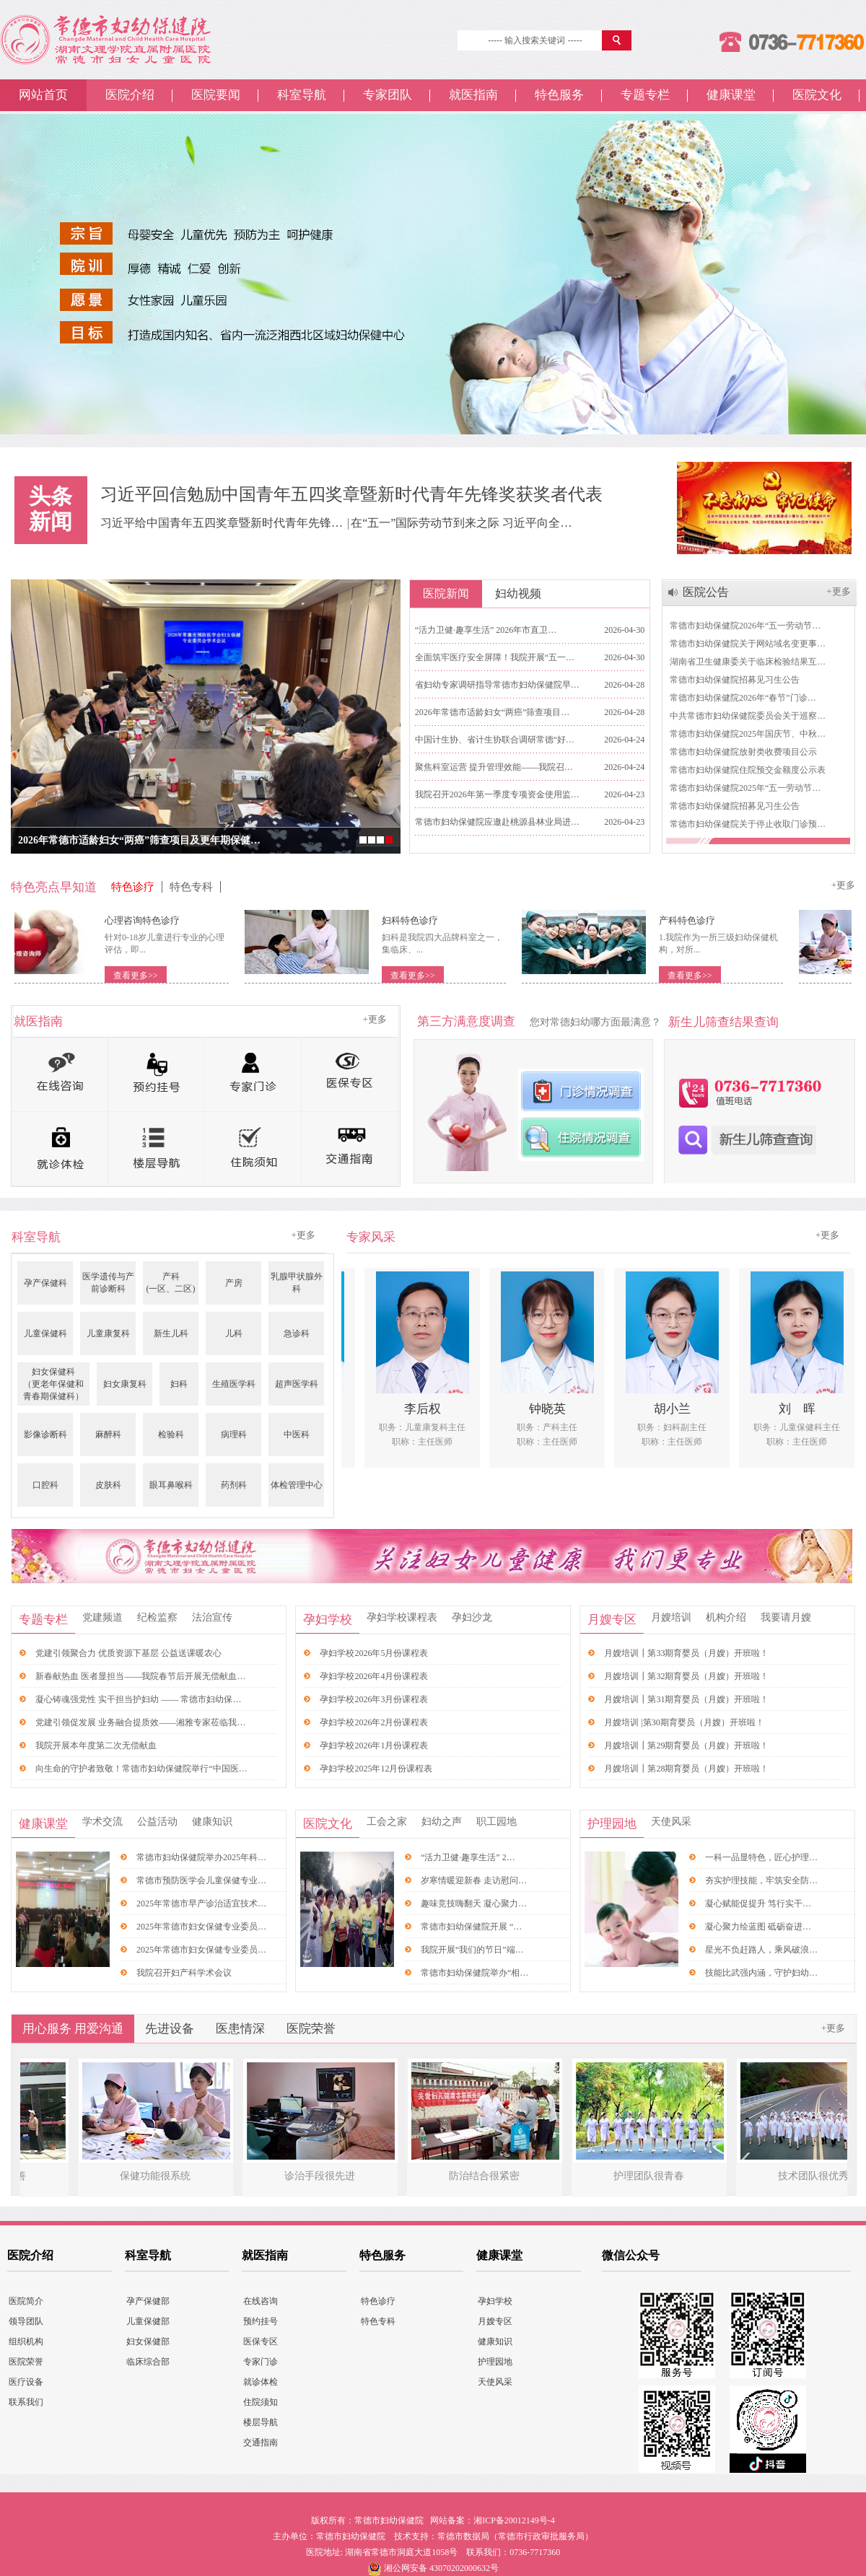 This screenshot has height=2576, width=866. What do you see at coordinates (311, 2029) in the screenshot?
I see `医院荣誉` at bounding box center [311, 2029].